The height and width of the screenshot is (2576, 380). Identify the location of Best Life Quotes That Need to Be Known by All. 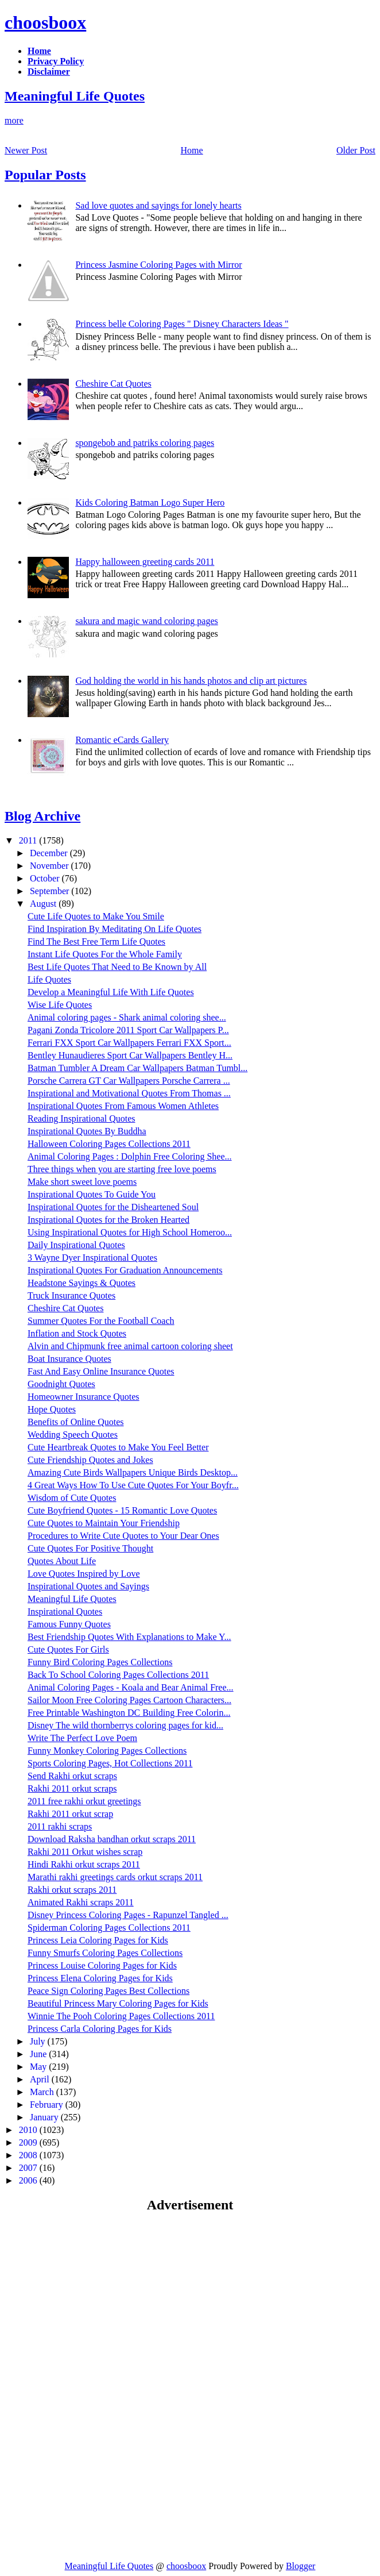
(117, 967).